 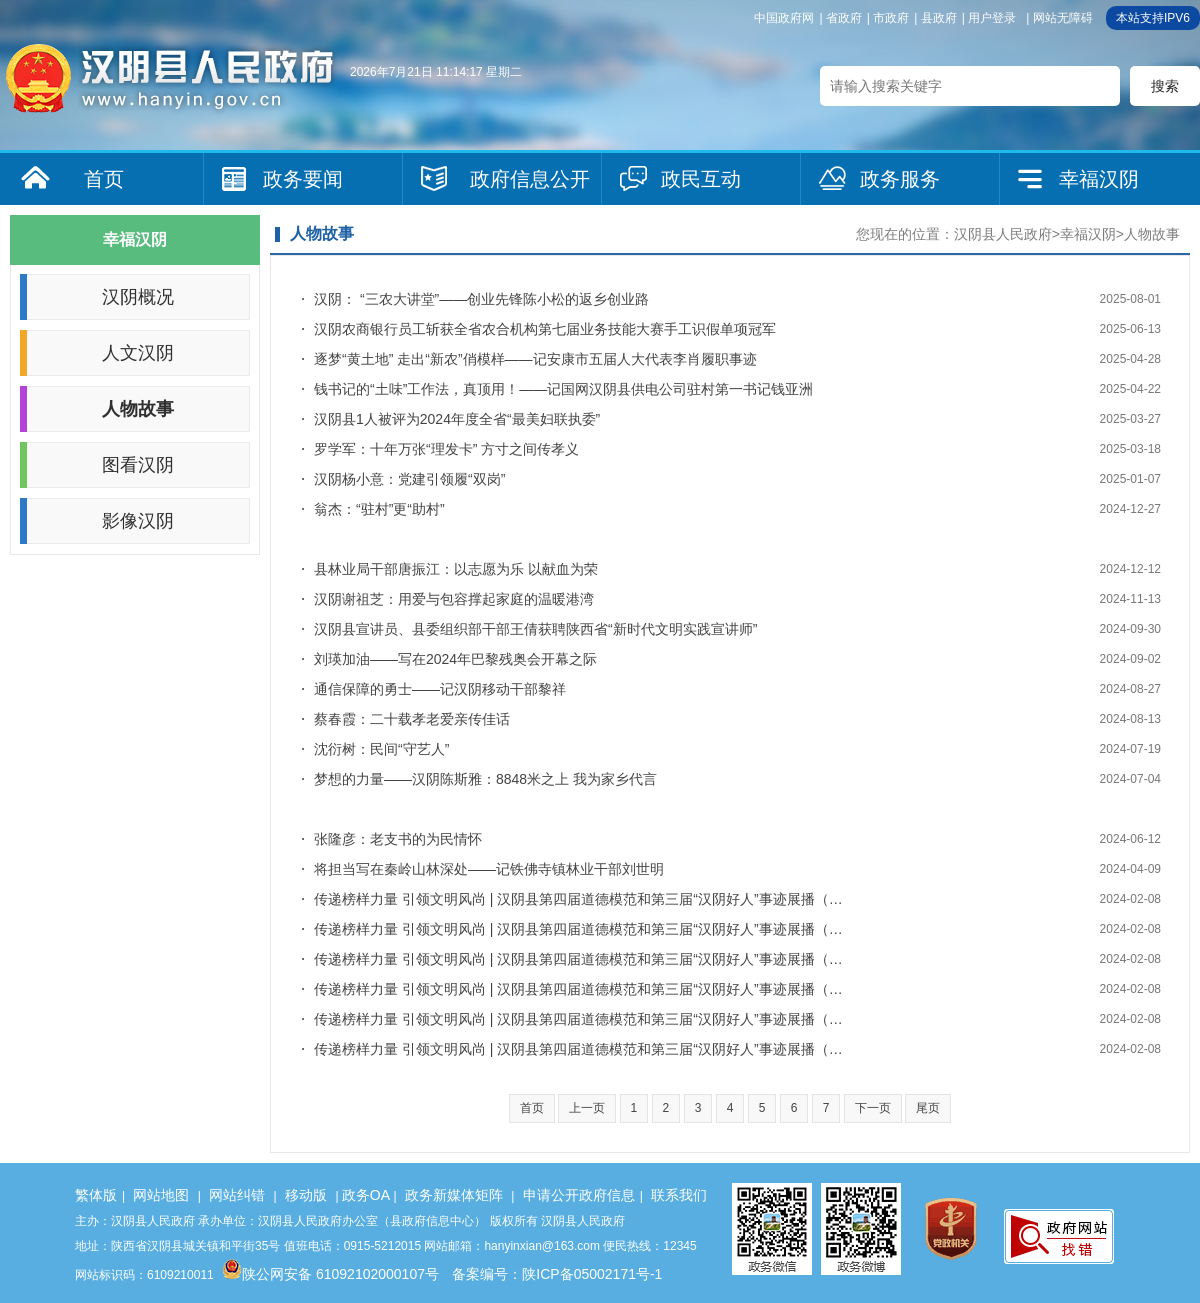 What do you see at coordinates (381, 749) in the screenshot?
I see `沈衍树：民间“守艺人”` at bounding box center [381, 749].